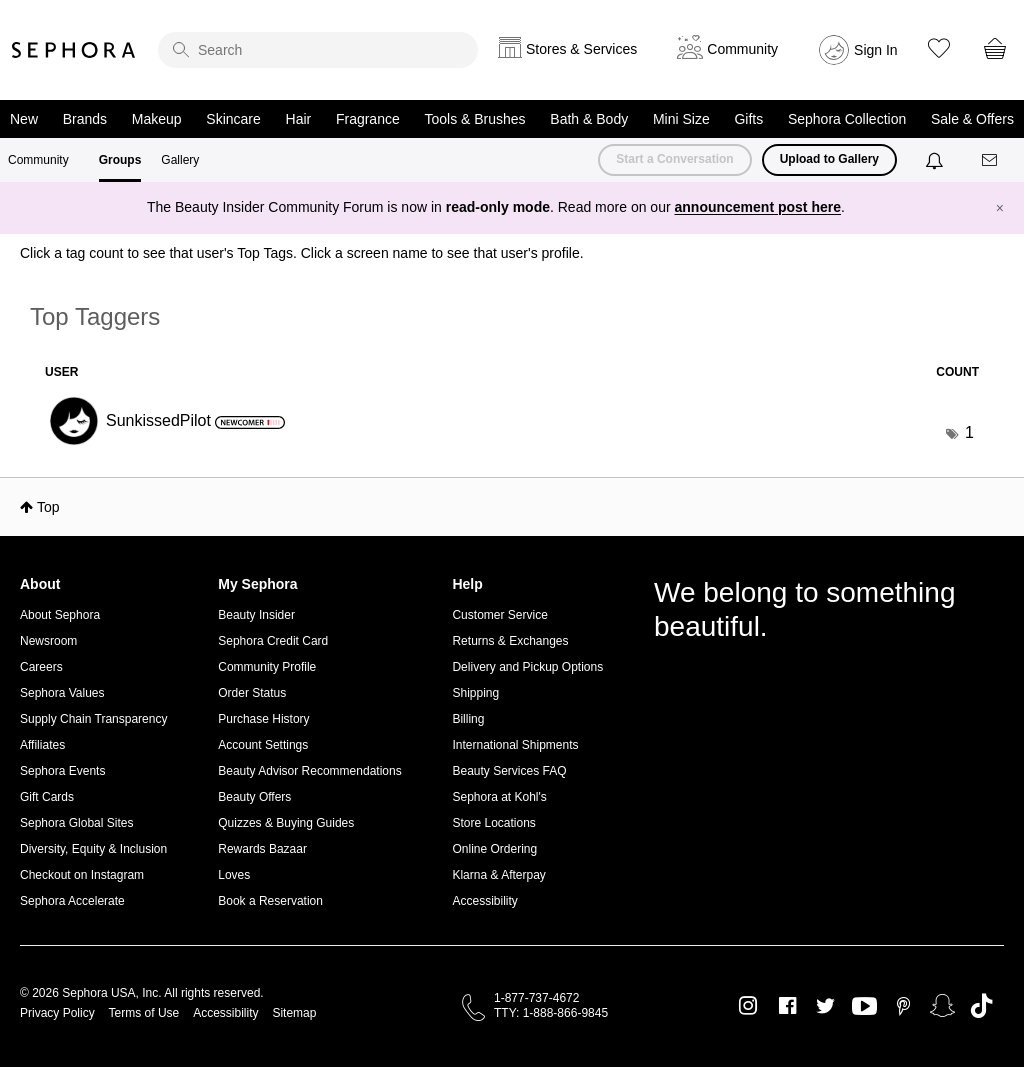 This screenshot has height=1067, width=1024. Describe the element at coordinates (474, 119) in the screenshot. I see `Tools & Brushes` at that location.